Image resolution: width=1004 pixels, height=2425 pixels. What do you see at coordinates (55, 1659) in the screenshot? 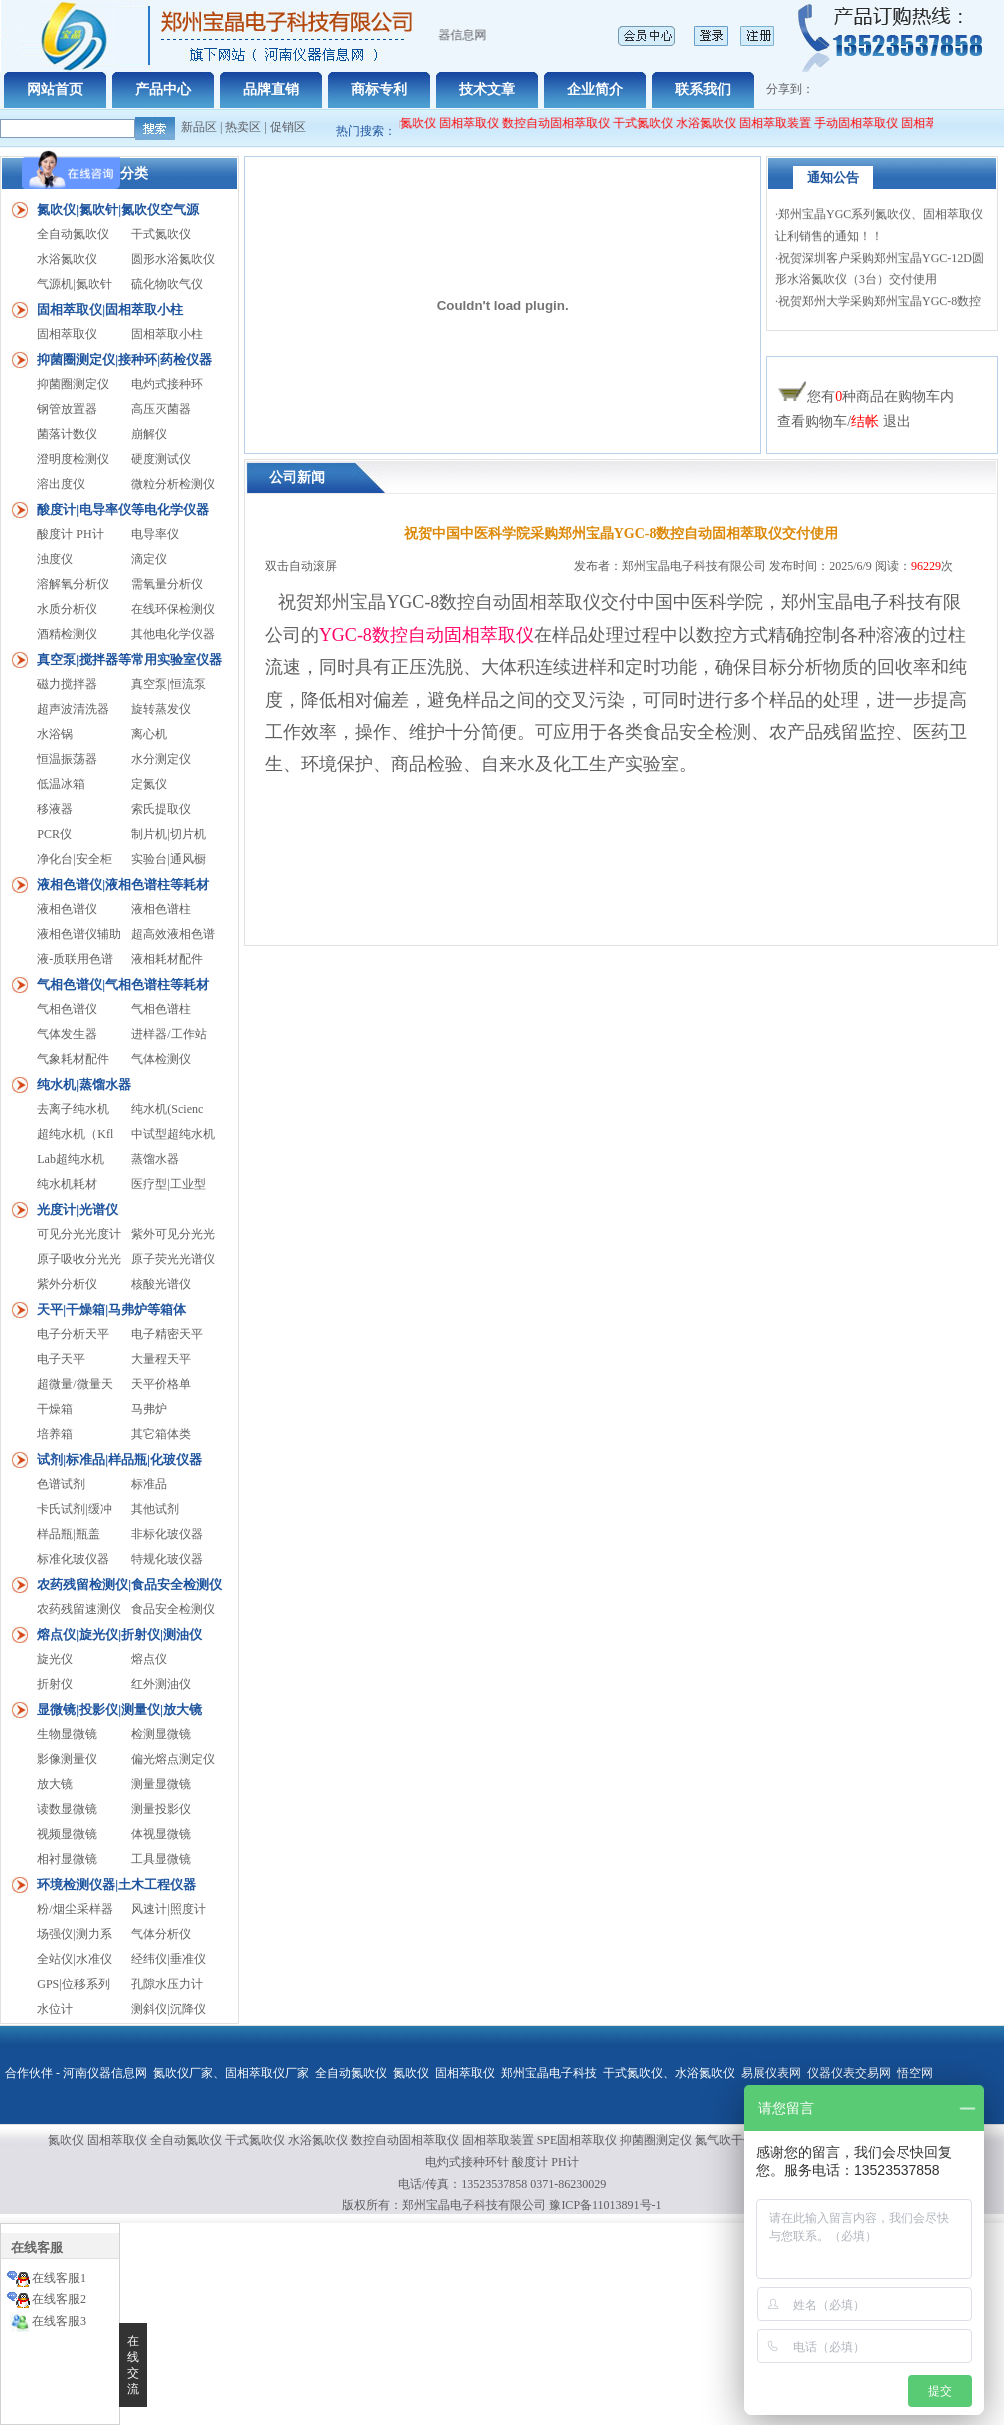
I see `旋光仪` at bounding box center [55, 1659].